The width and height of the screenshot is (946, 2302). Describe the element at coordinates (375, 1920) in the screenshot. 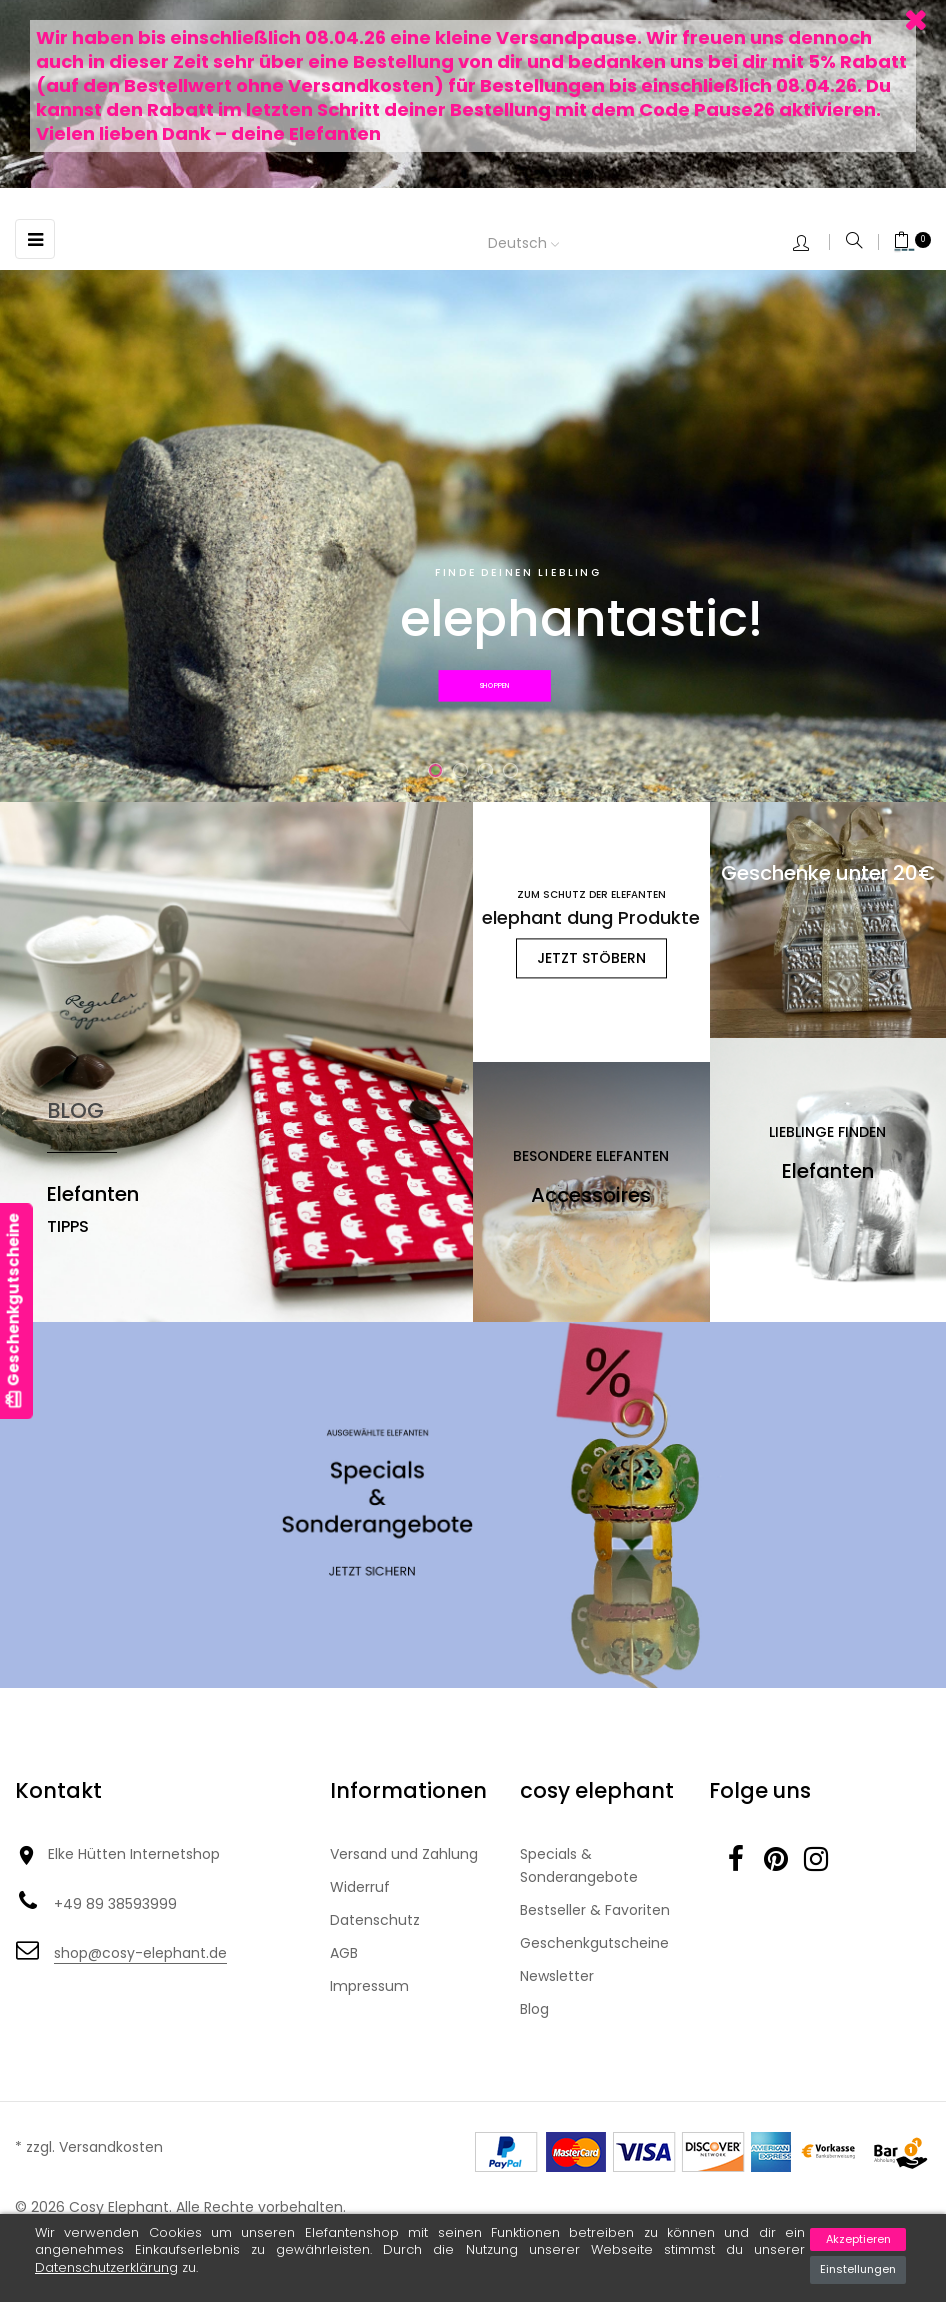

I see `Datenschutz` at that location.